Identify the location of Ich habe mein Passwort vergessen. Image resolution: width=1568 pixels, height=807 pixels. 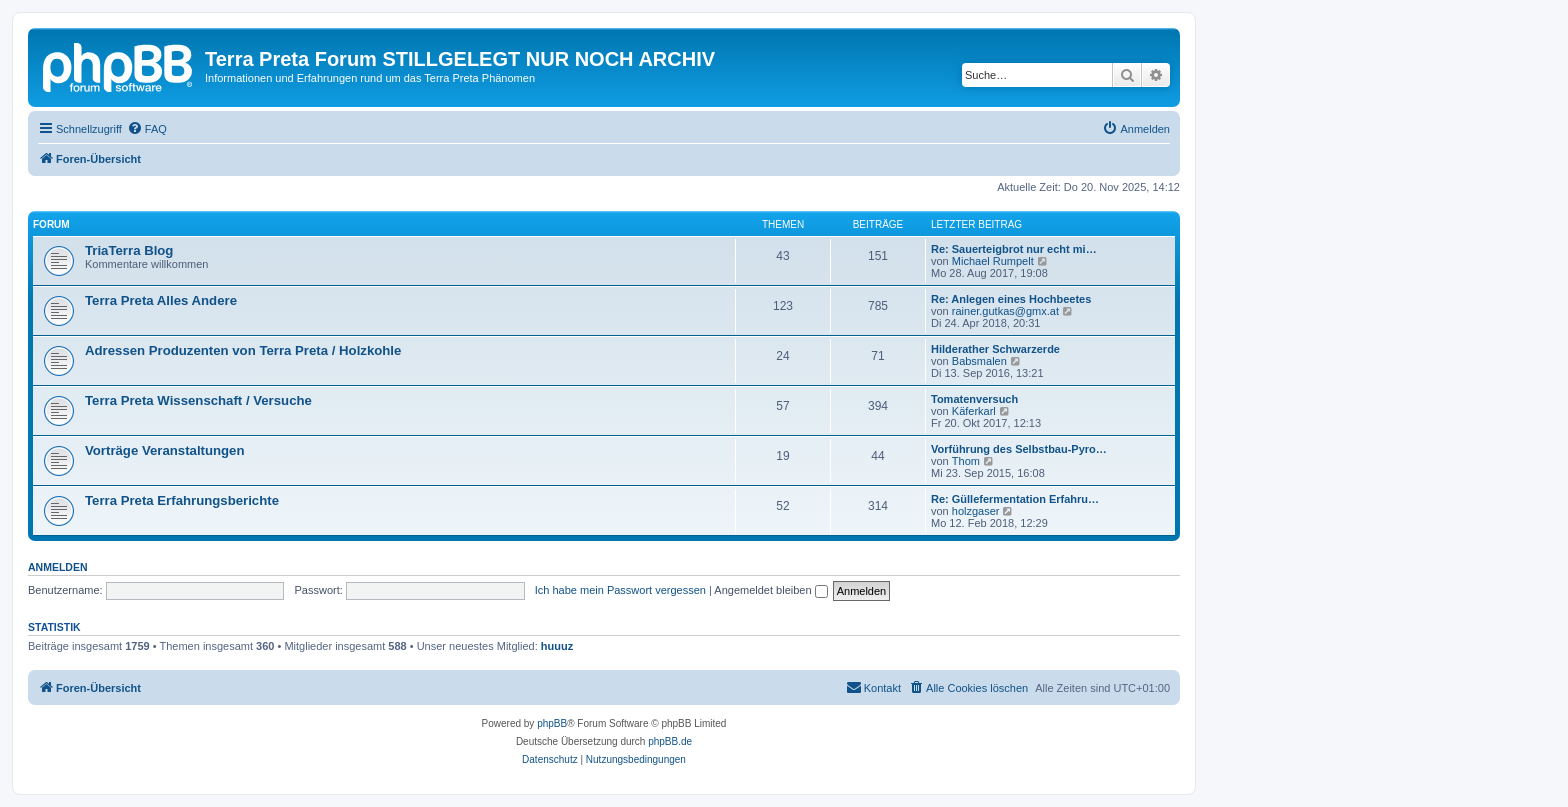
(620, 590).